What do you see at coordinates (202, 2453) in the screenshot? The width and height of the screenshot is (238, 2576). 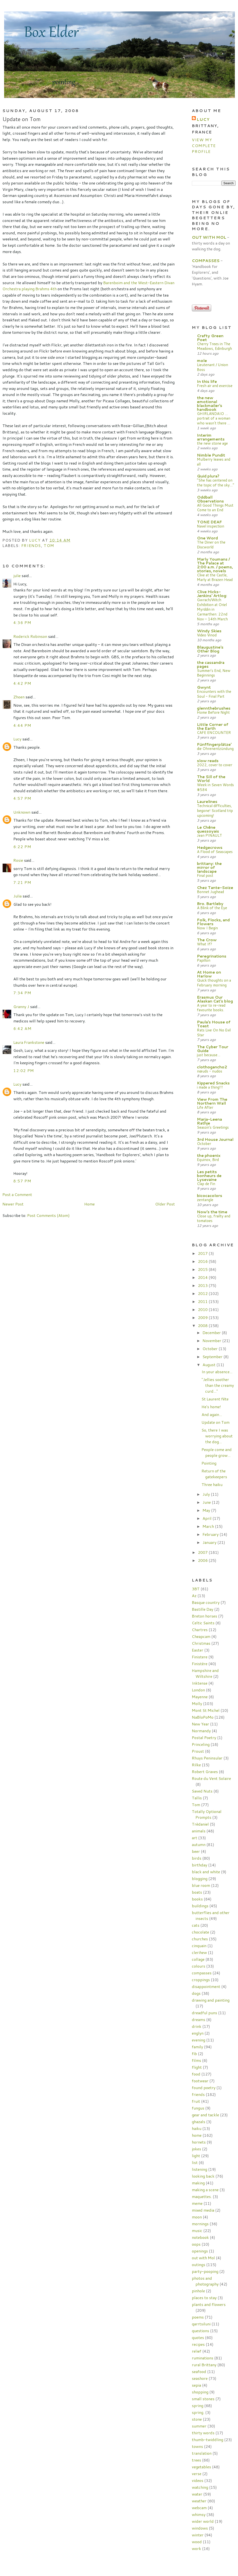 I see `translation` at bounding box center [202, 2453].